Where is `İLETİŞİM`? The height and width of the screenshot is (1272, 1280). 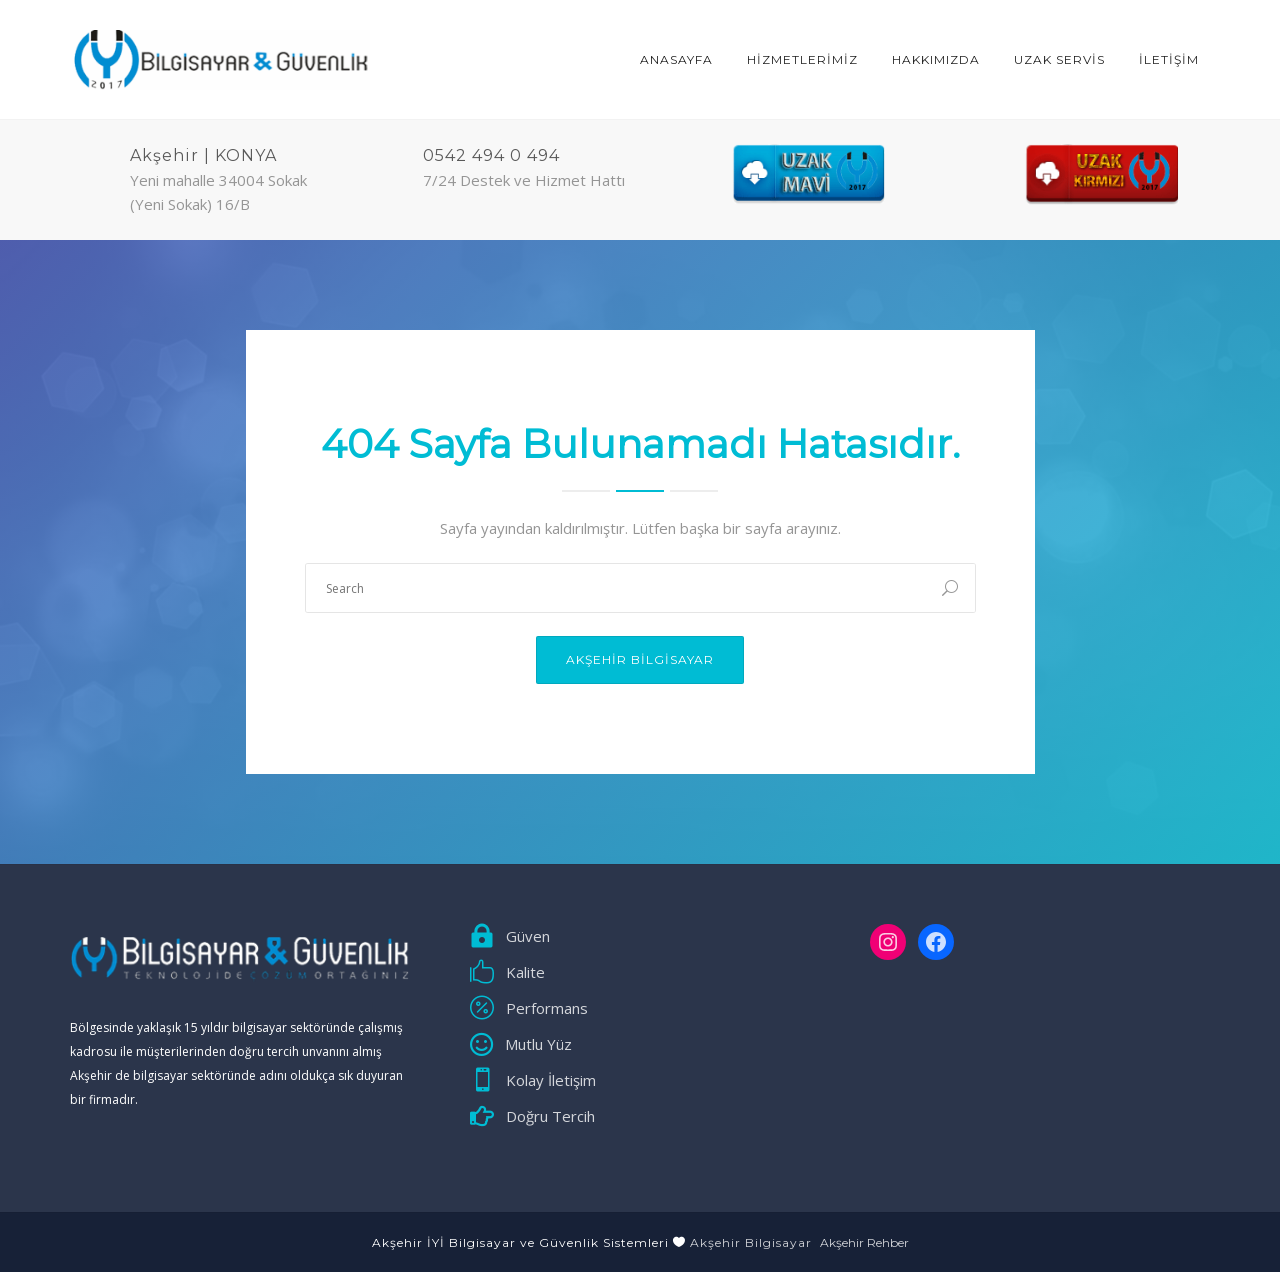
İLETİŞİM is located at coordinates (1169, 59).